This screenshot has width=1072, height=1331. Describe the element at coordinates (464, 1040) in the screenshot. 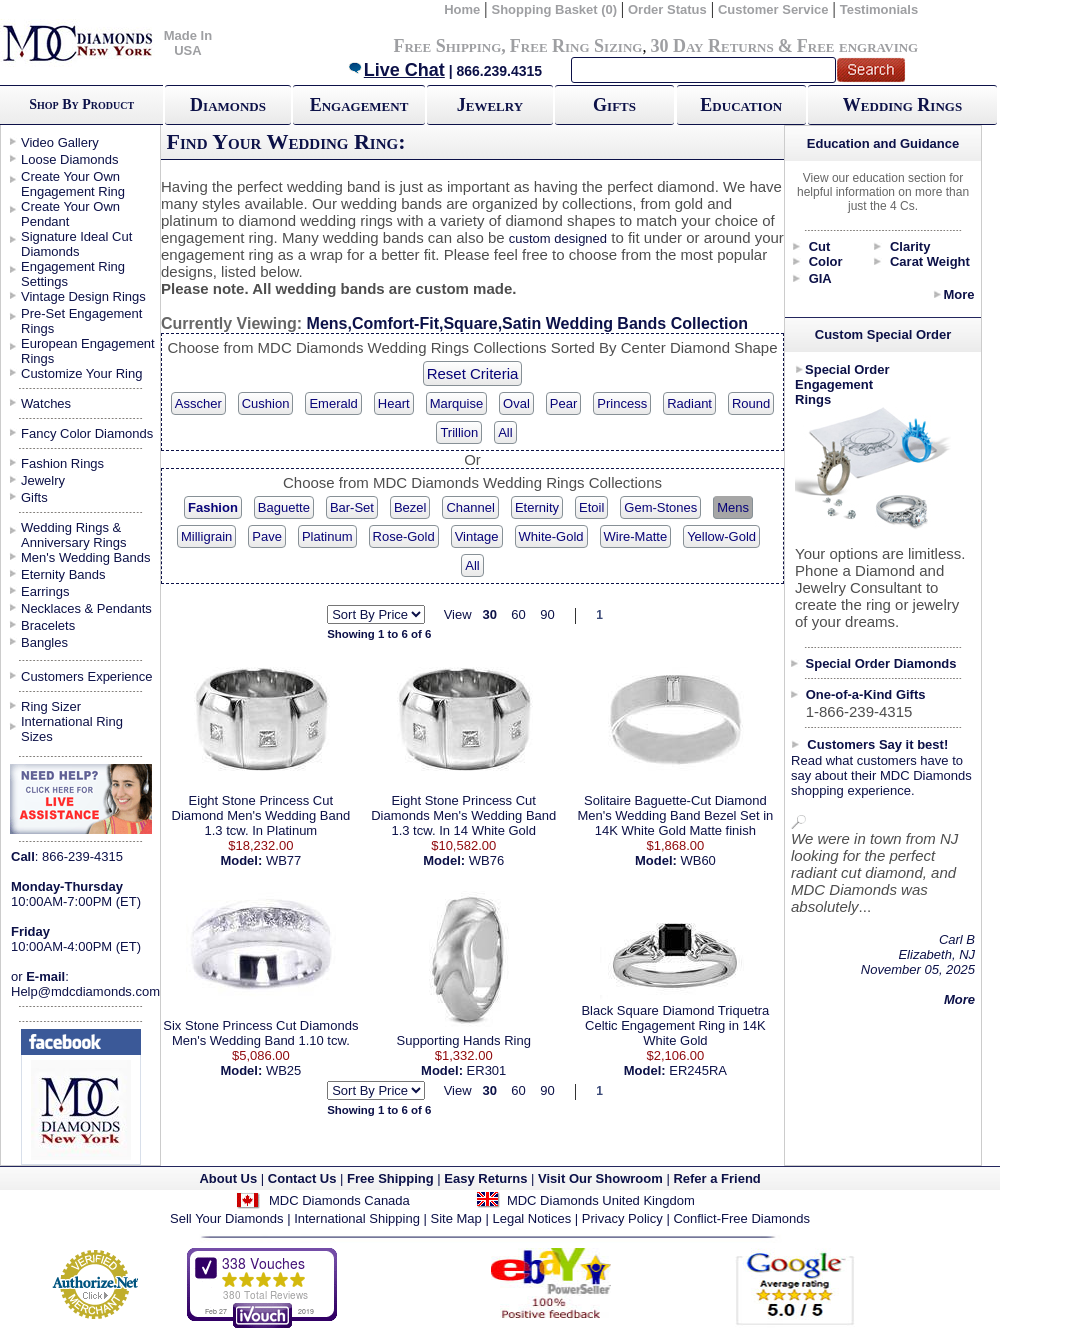

I see `Supporting Hands Ring` at that location.